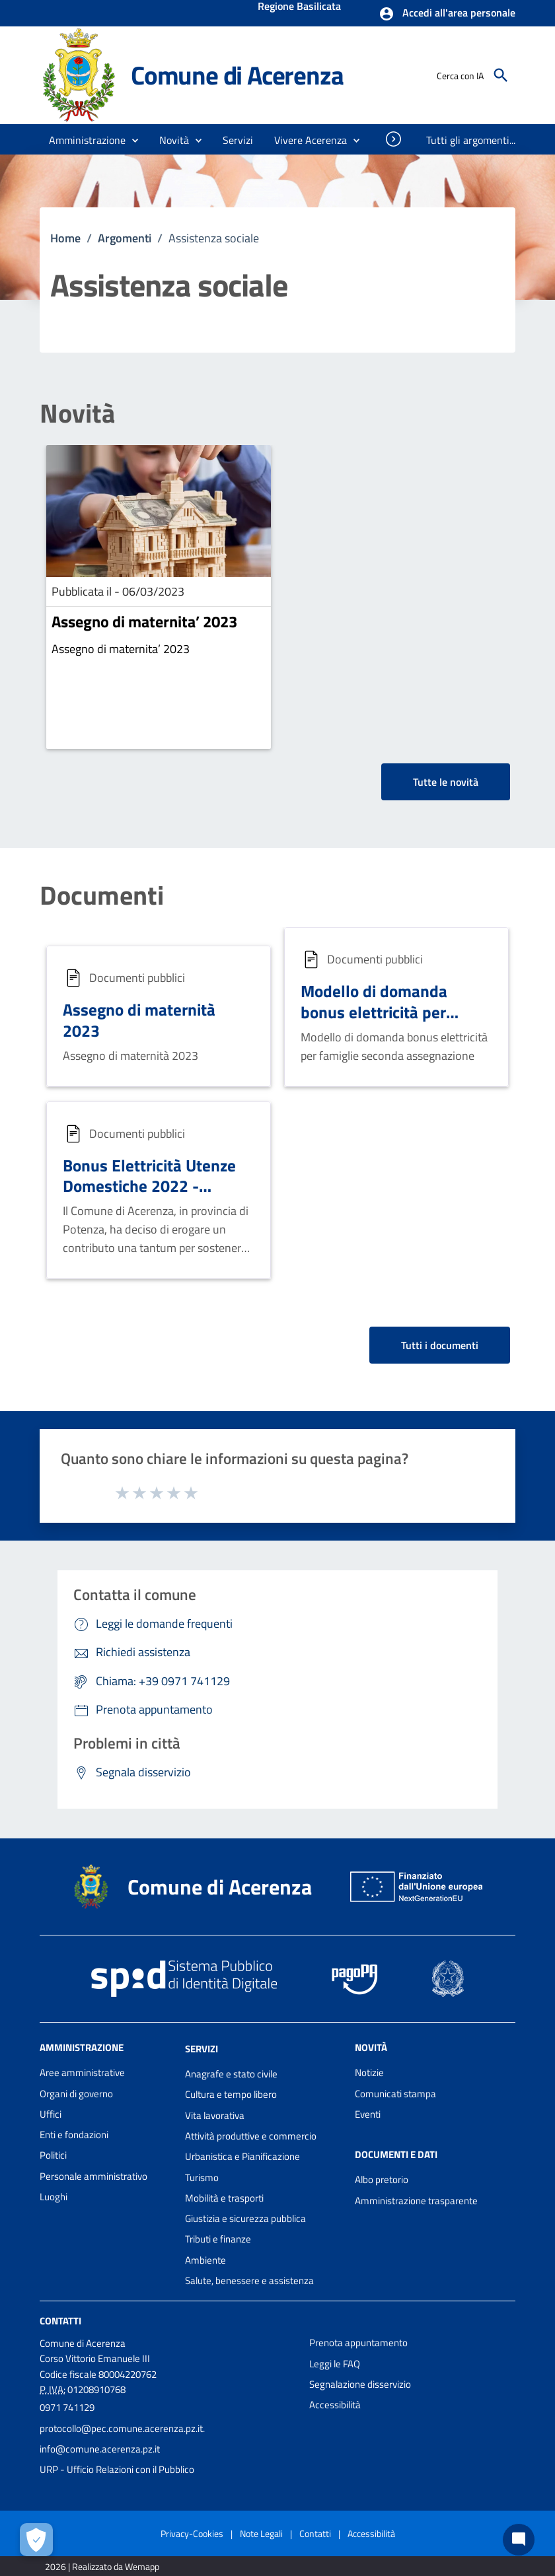  Describe the element at coordinates (102, 895) in the screenshot. I see `Documenti` at that location.